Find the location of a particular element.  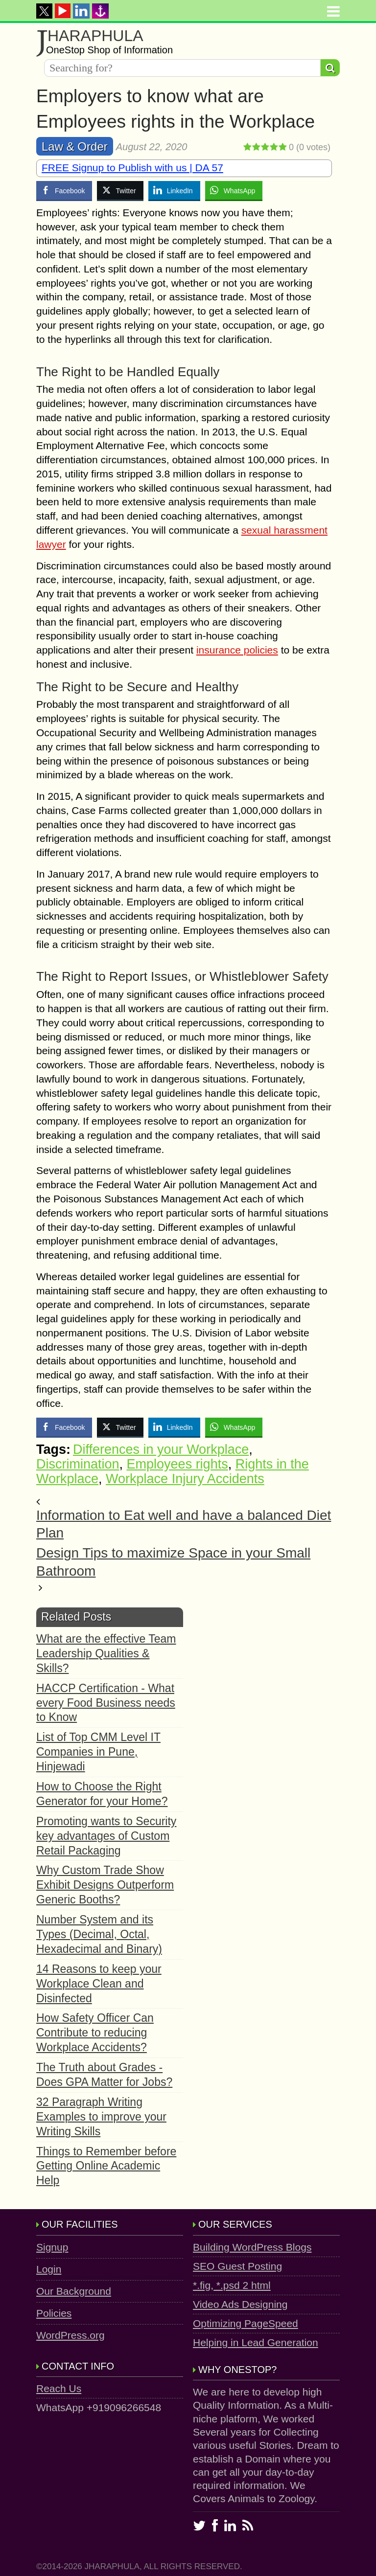

Law & Order is located at coordinates (75, 146).